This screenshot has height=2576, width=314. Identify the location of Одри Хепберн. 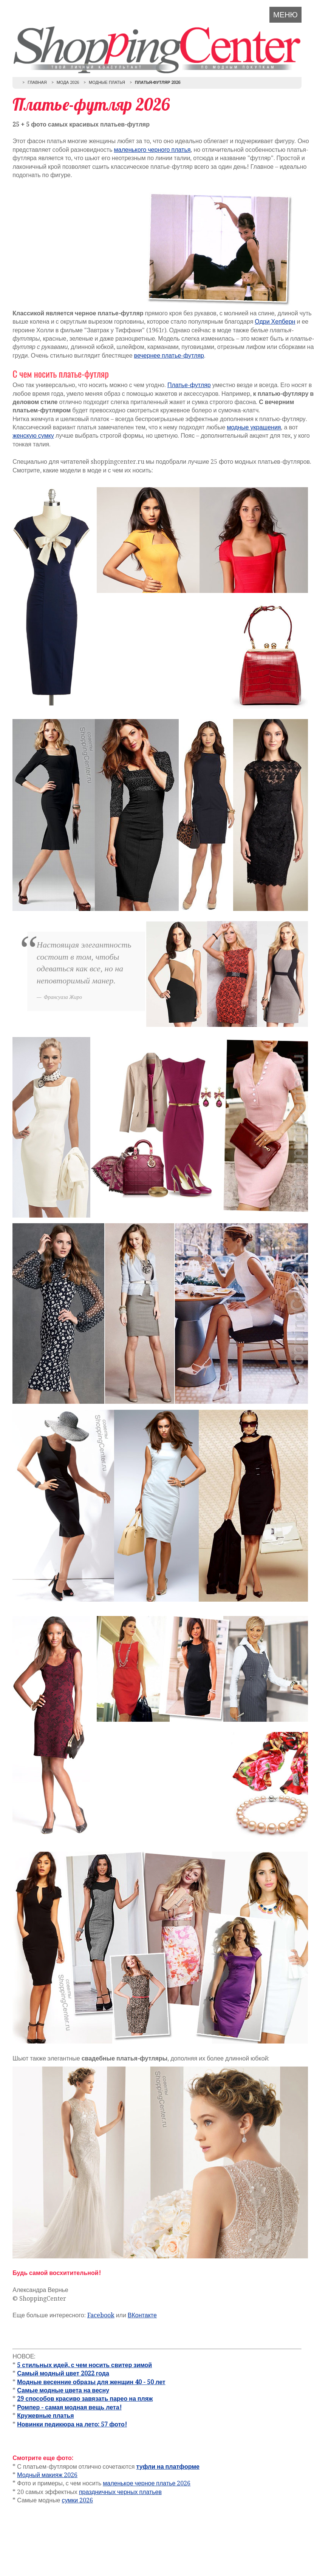
(275, 321).